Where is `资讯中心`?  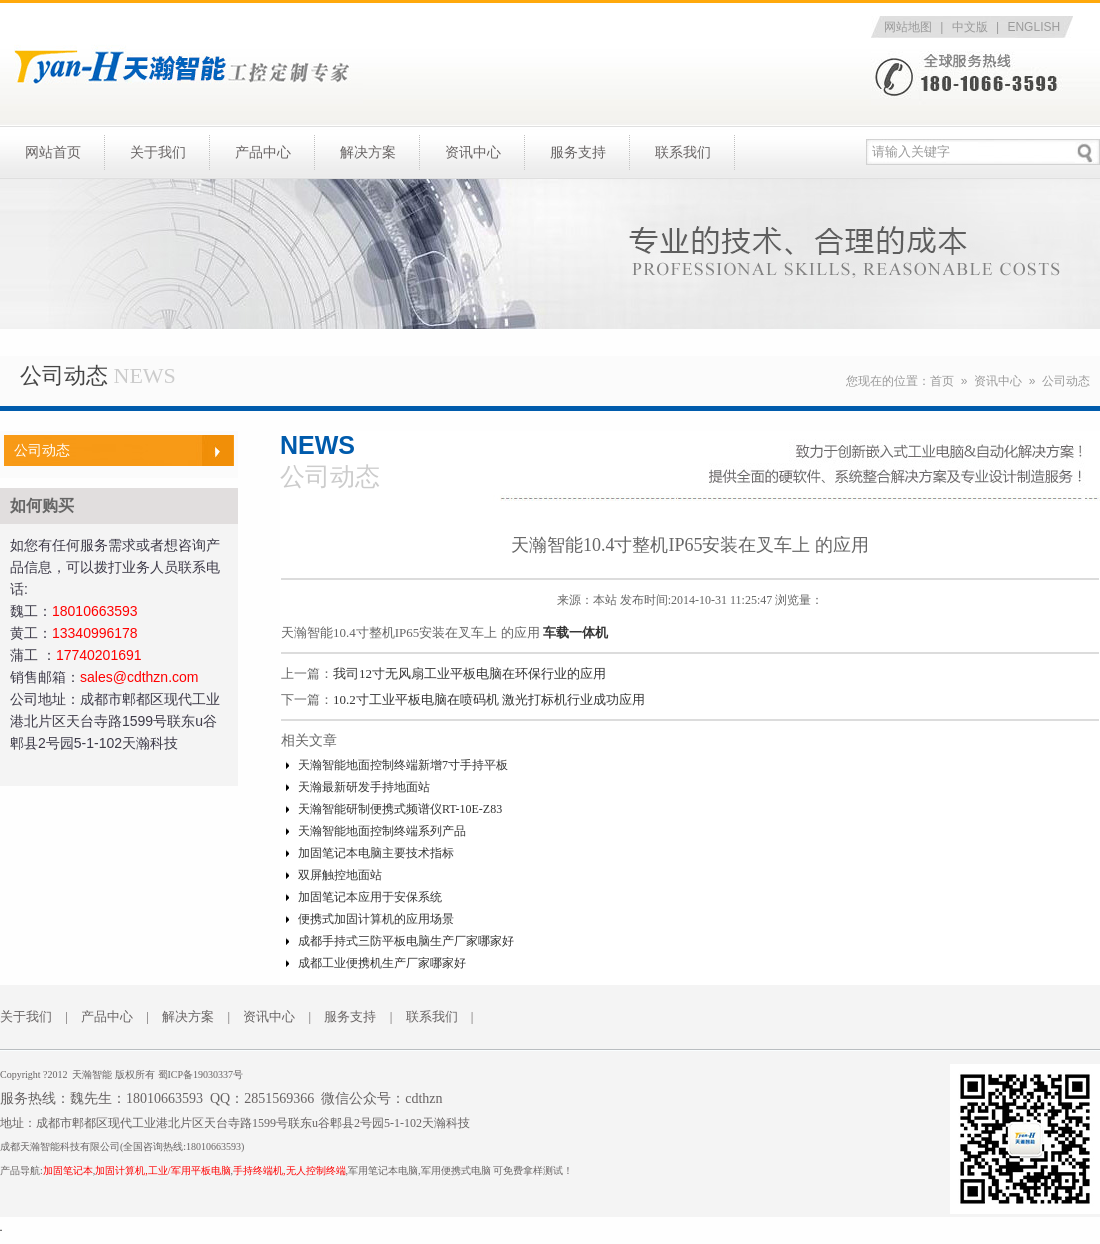
资讯中心 is located at coordinates (473, 152).